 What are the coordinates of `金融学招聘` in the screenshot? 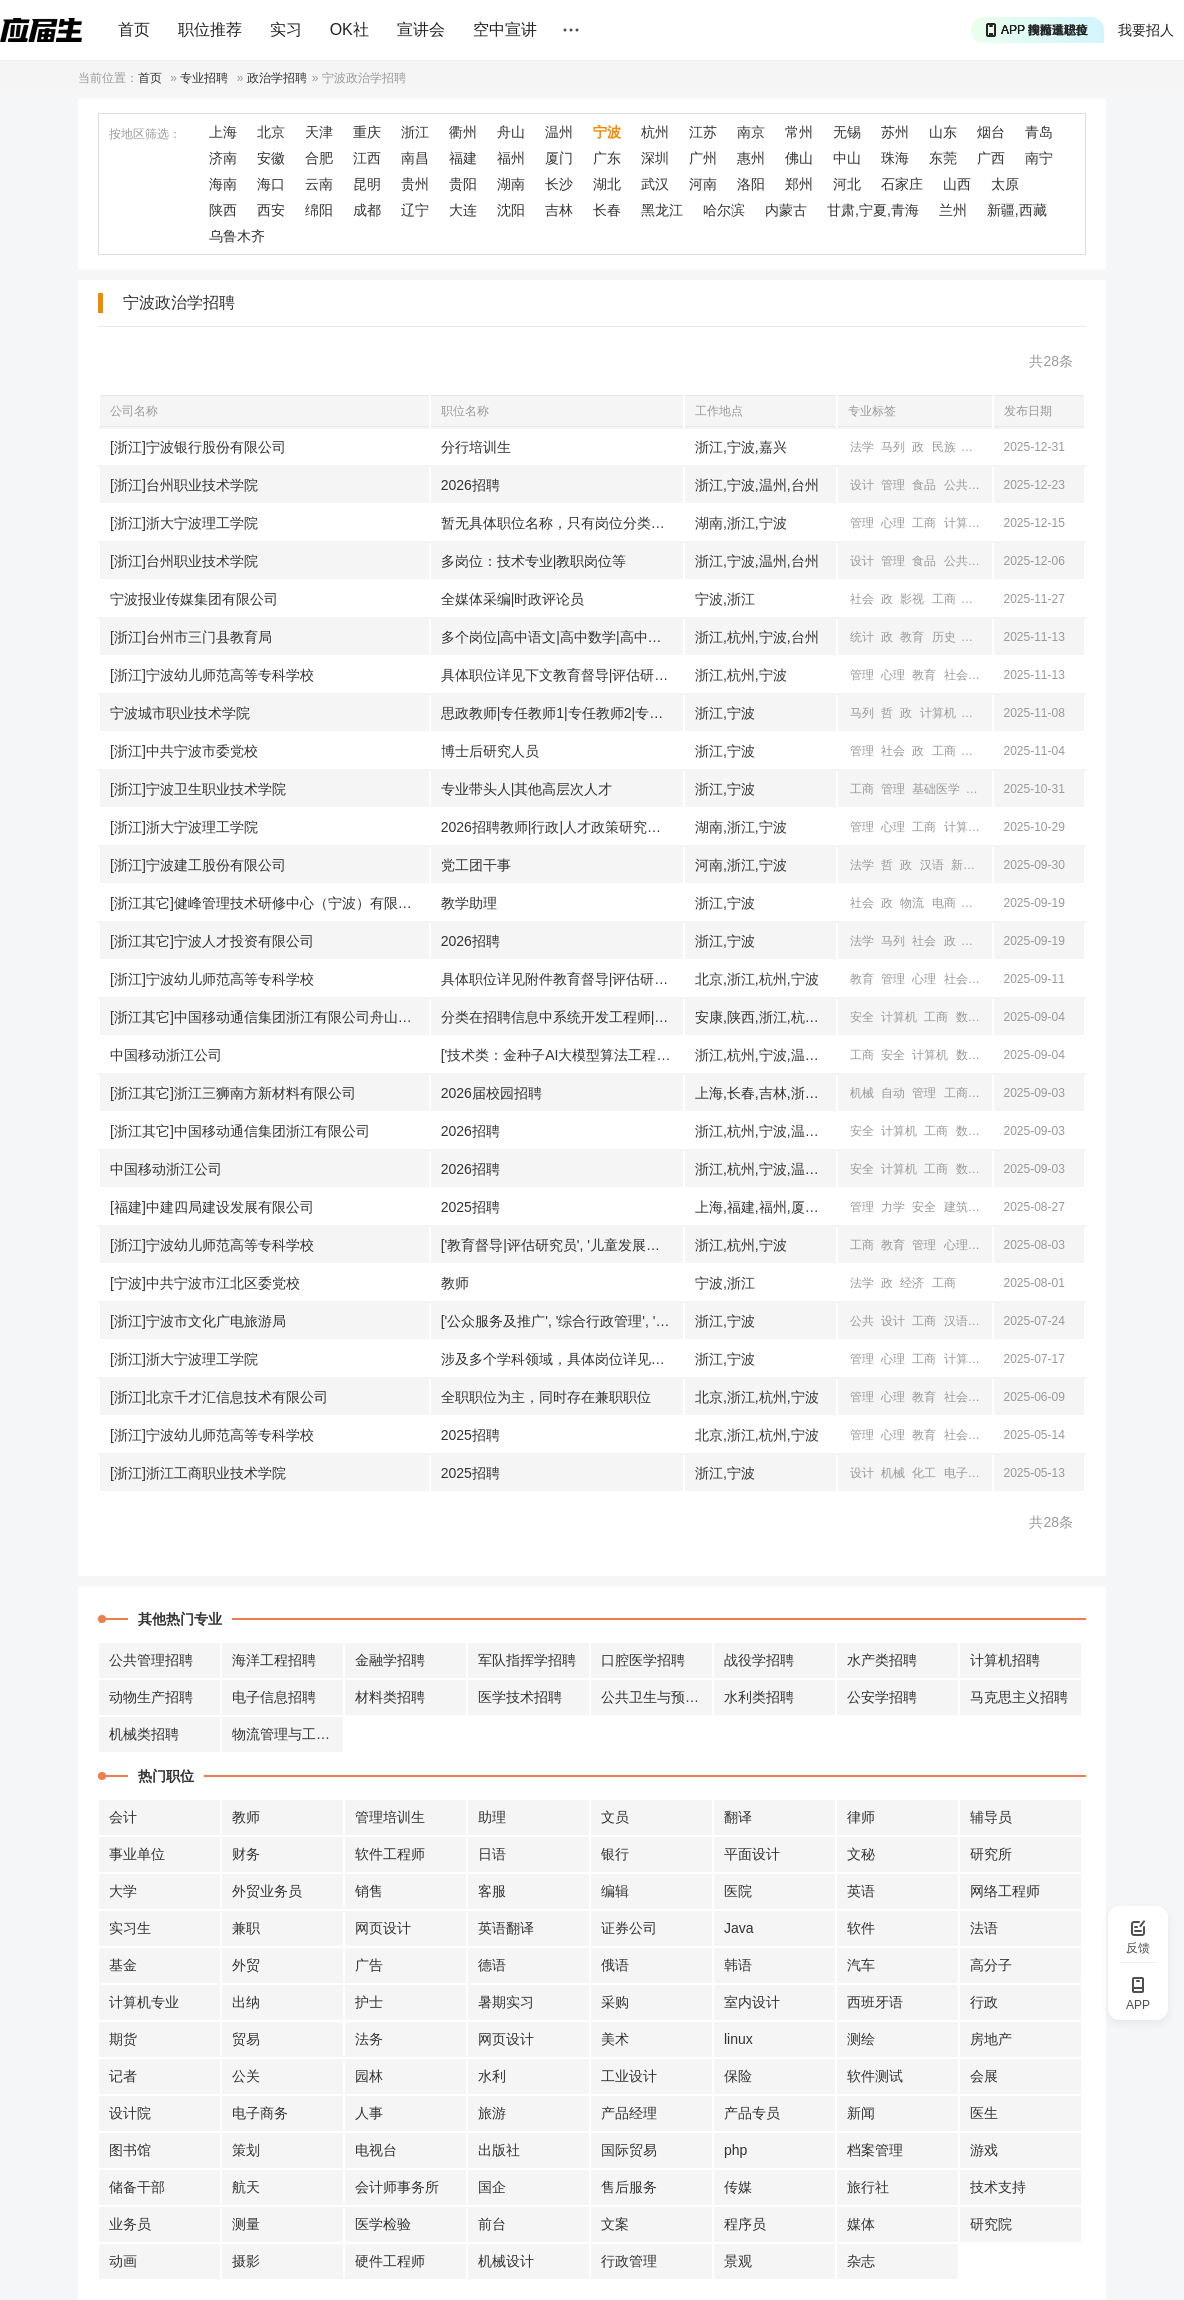 It's located at (390, 1660).